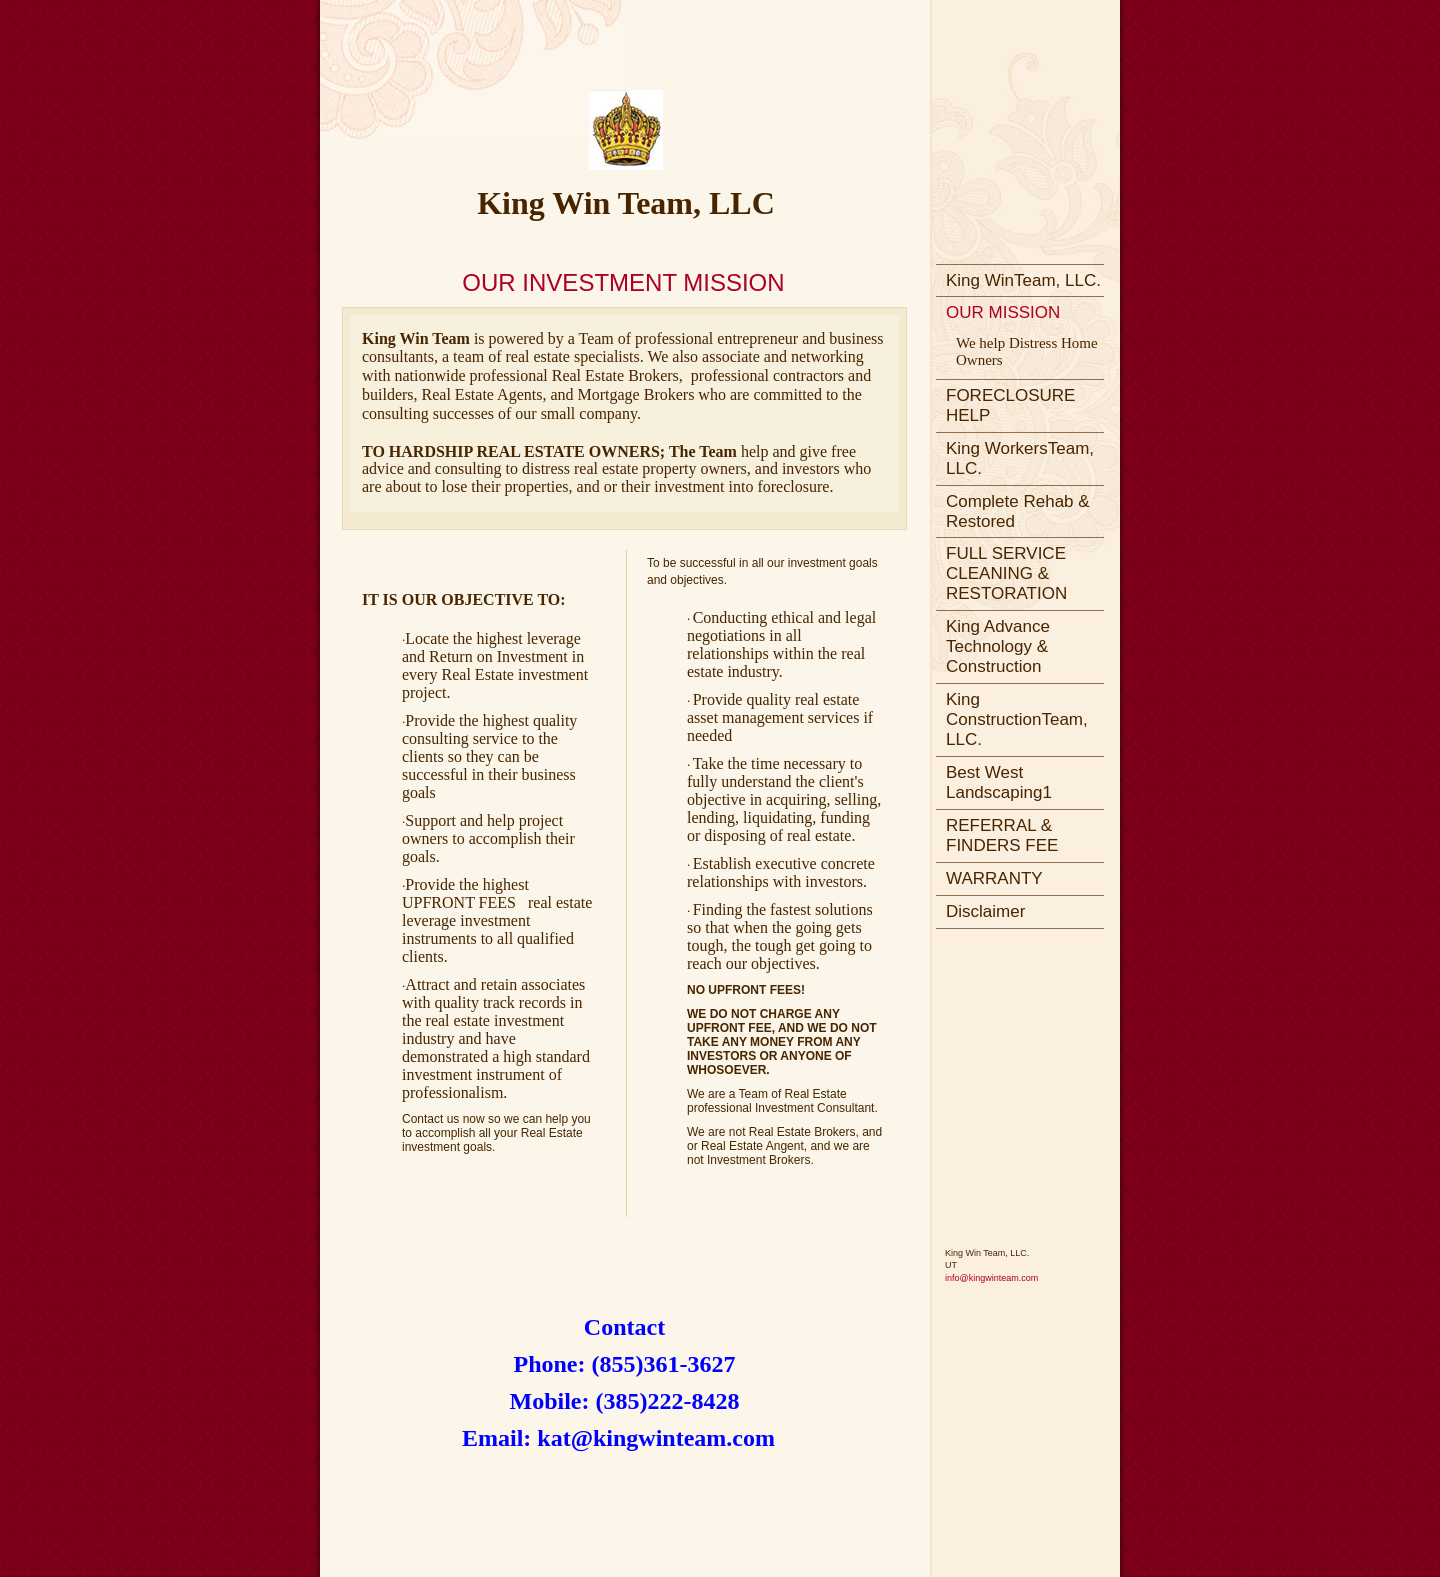  Describe the element at coordinates (1006, 573) in the screenshot. I see `FULL SERVICE CLEANING & RESTORATION` at that location.